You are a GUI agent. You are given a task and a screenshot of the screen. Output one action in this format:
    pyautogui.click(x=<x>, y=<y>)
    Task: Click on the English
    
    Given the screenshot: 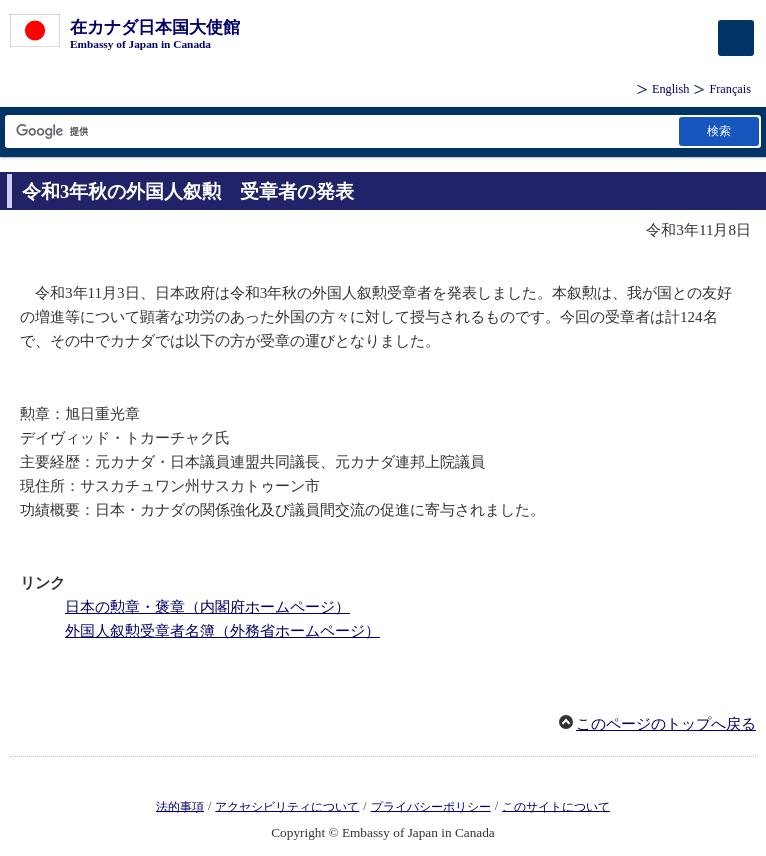 What is the action you would take?
    pyautogui.click(x=670, y=89)
    